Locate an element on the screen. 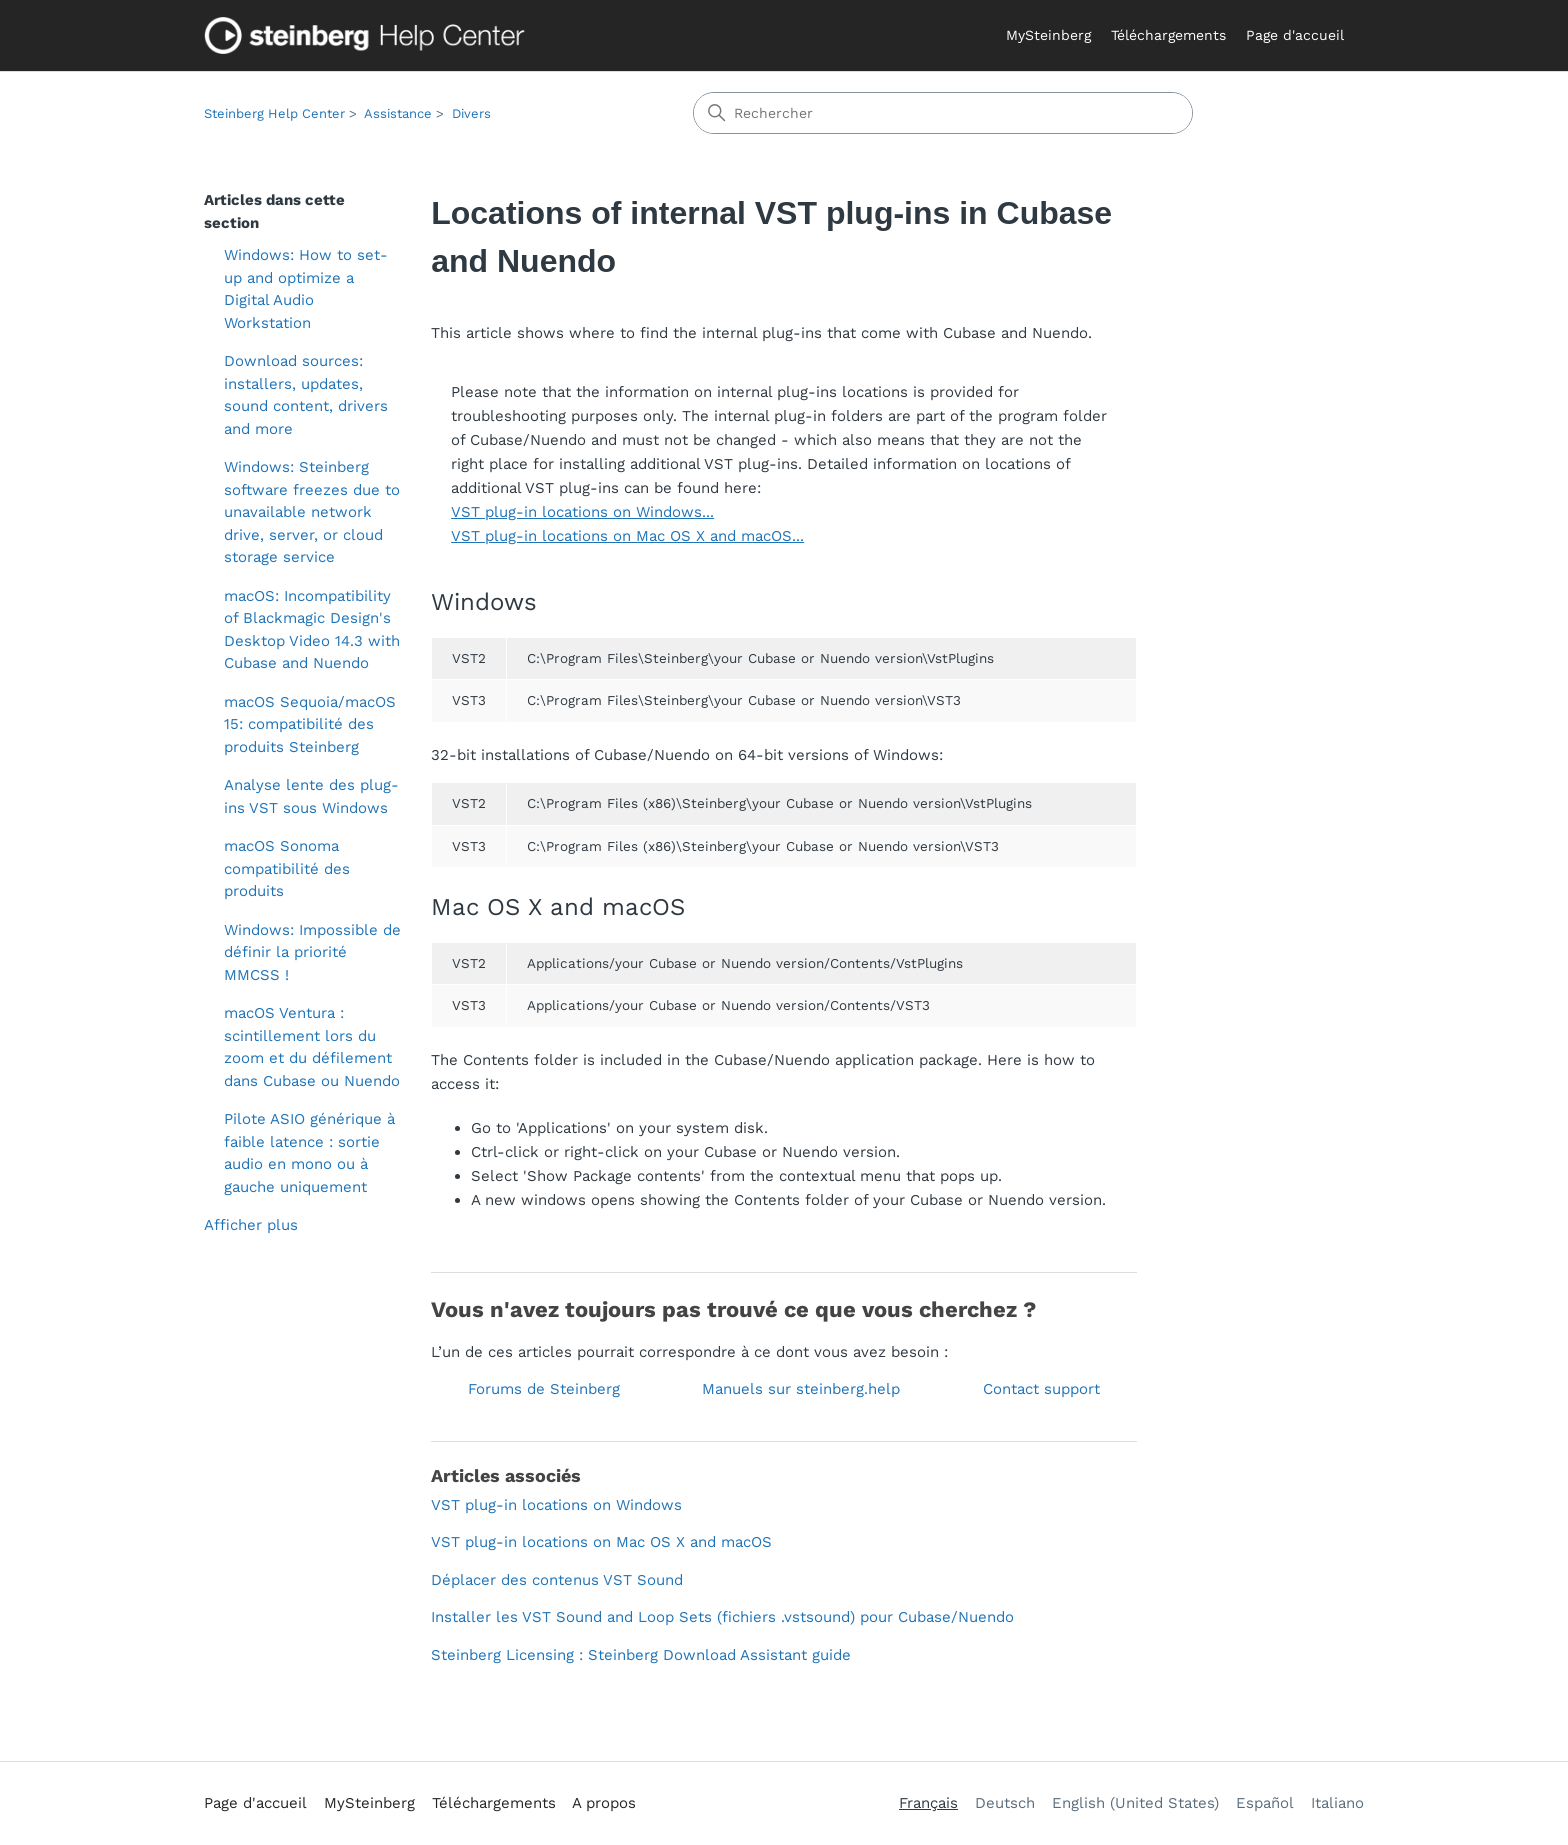 This screenshot has width=1568, height=1845. Assistance is located at coordinates (398, 113).